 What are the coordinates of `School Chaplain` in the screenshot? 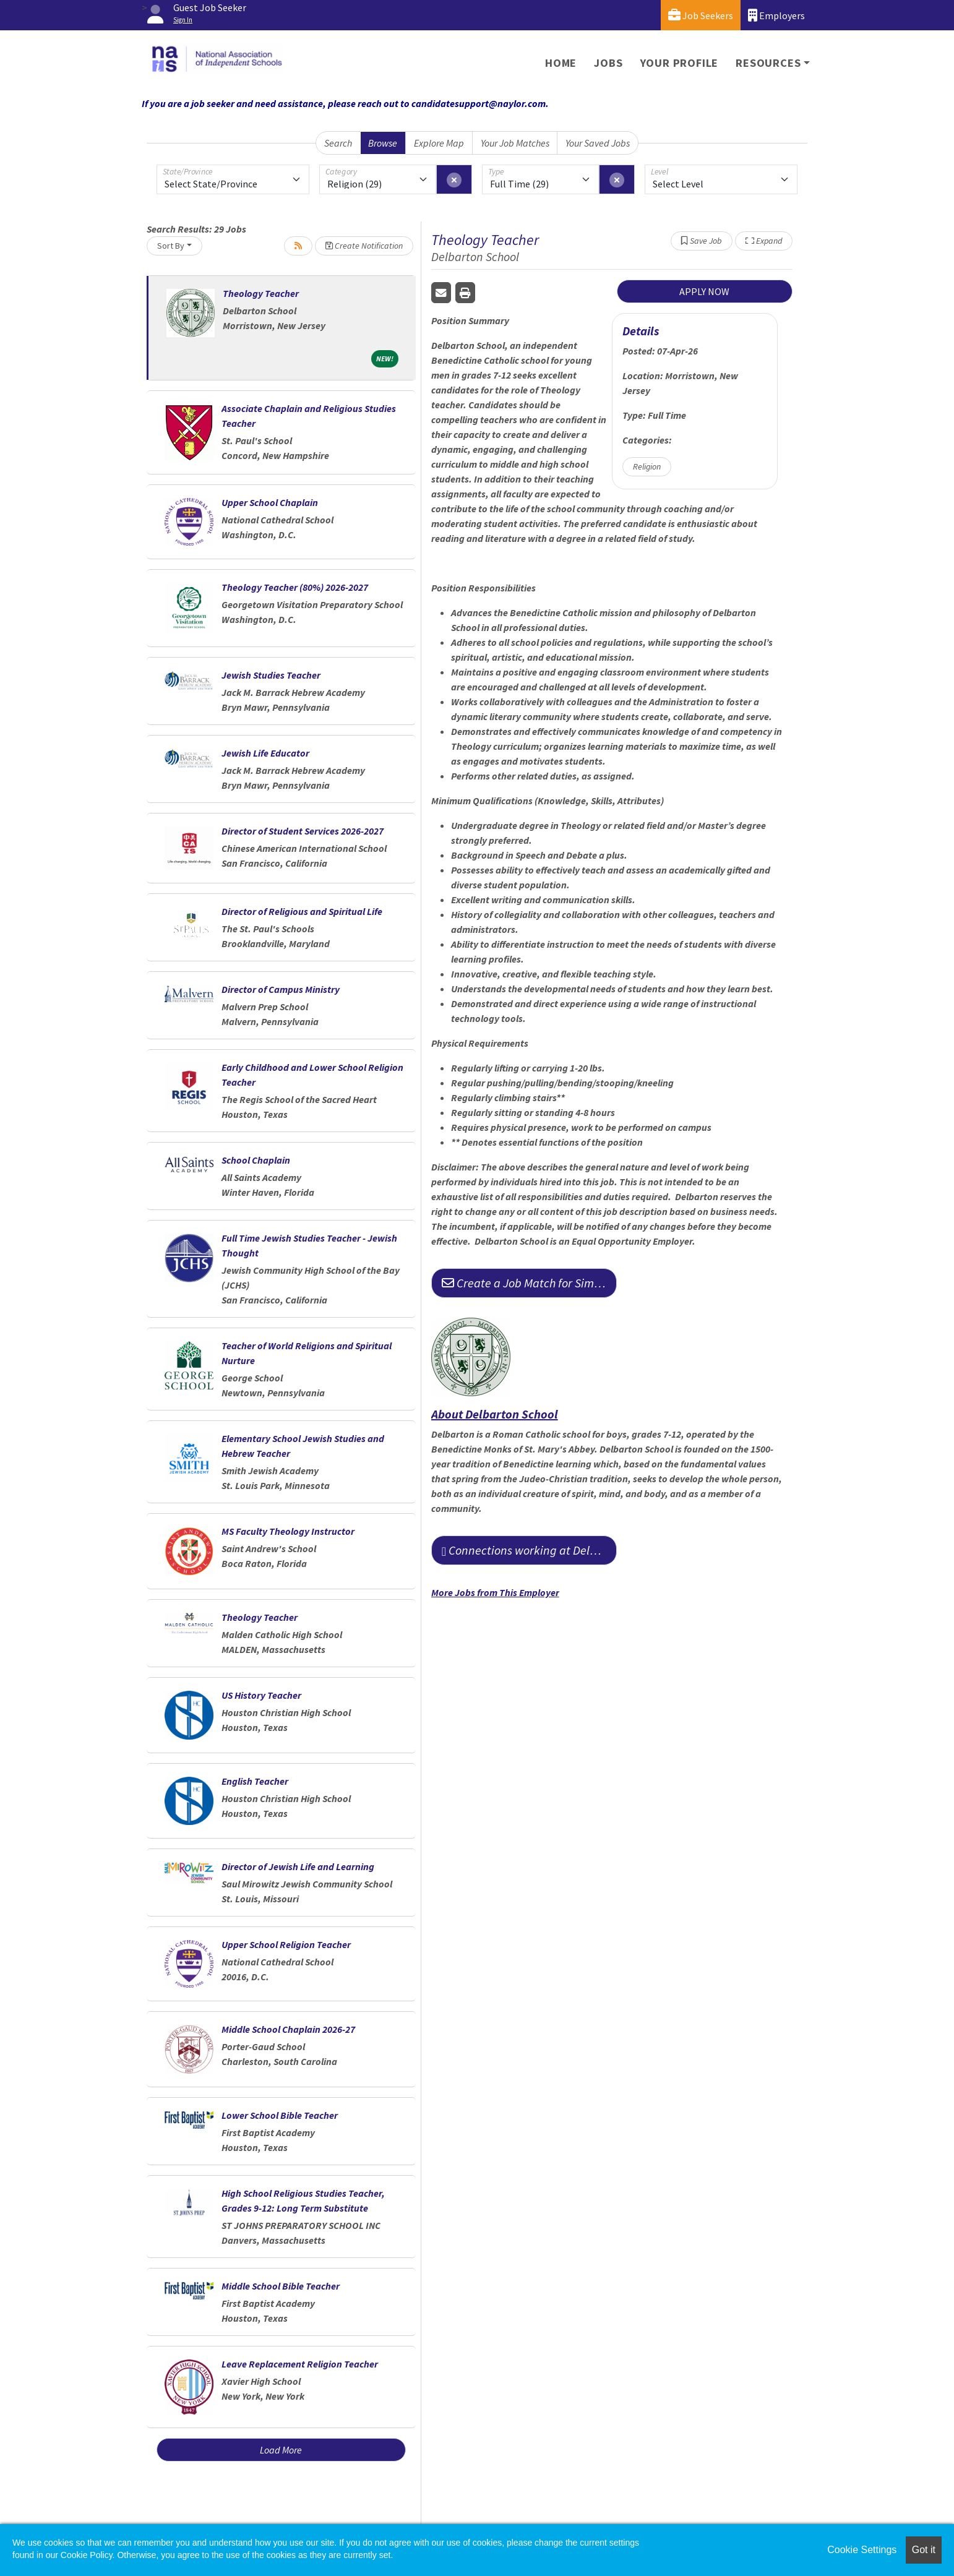 It's located at (255, 1160).